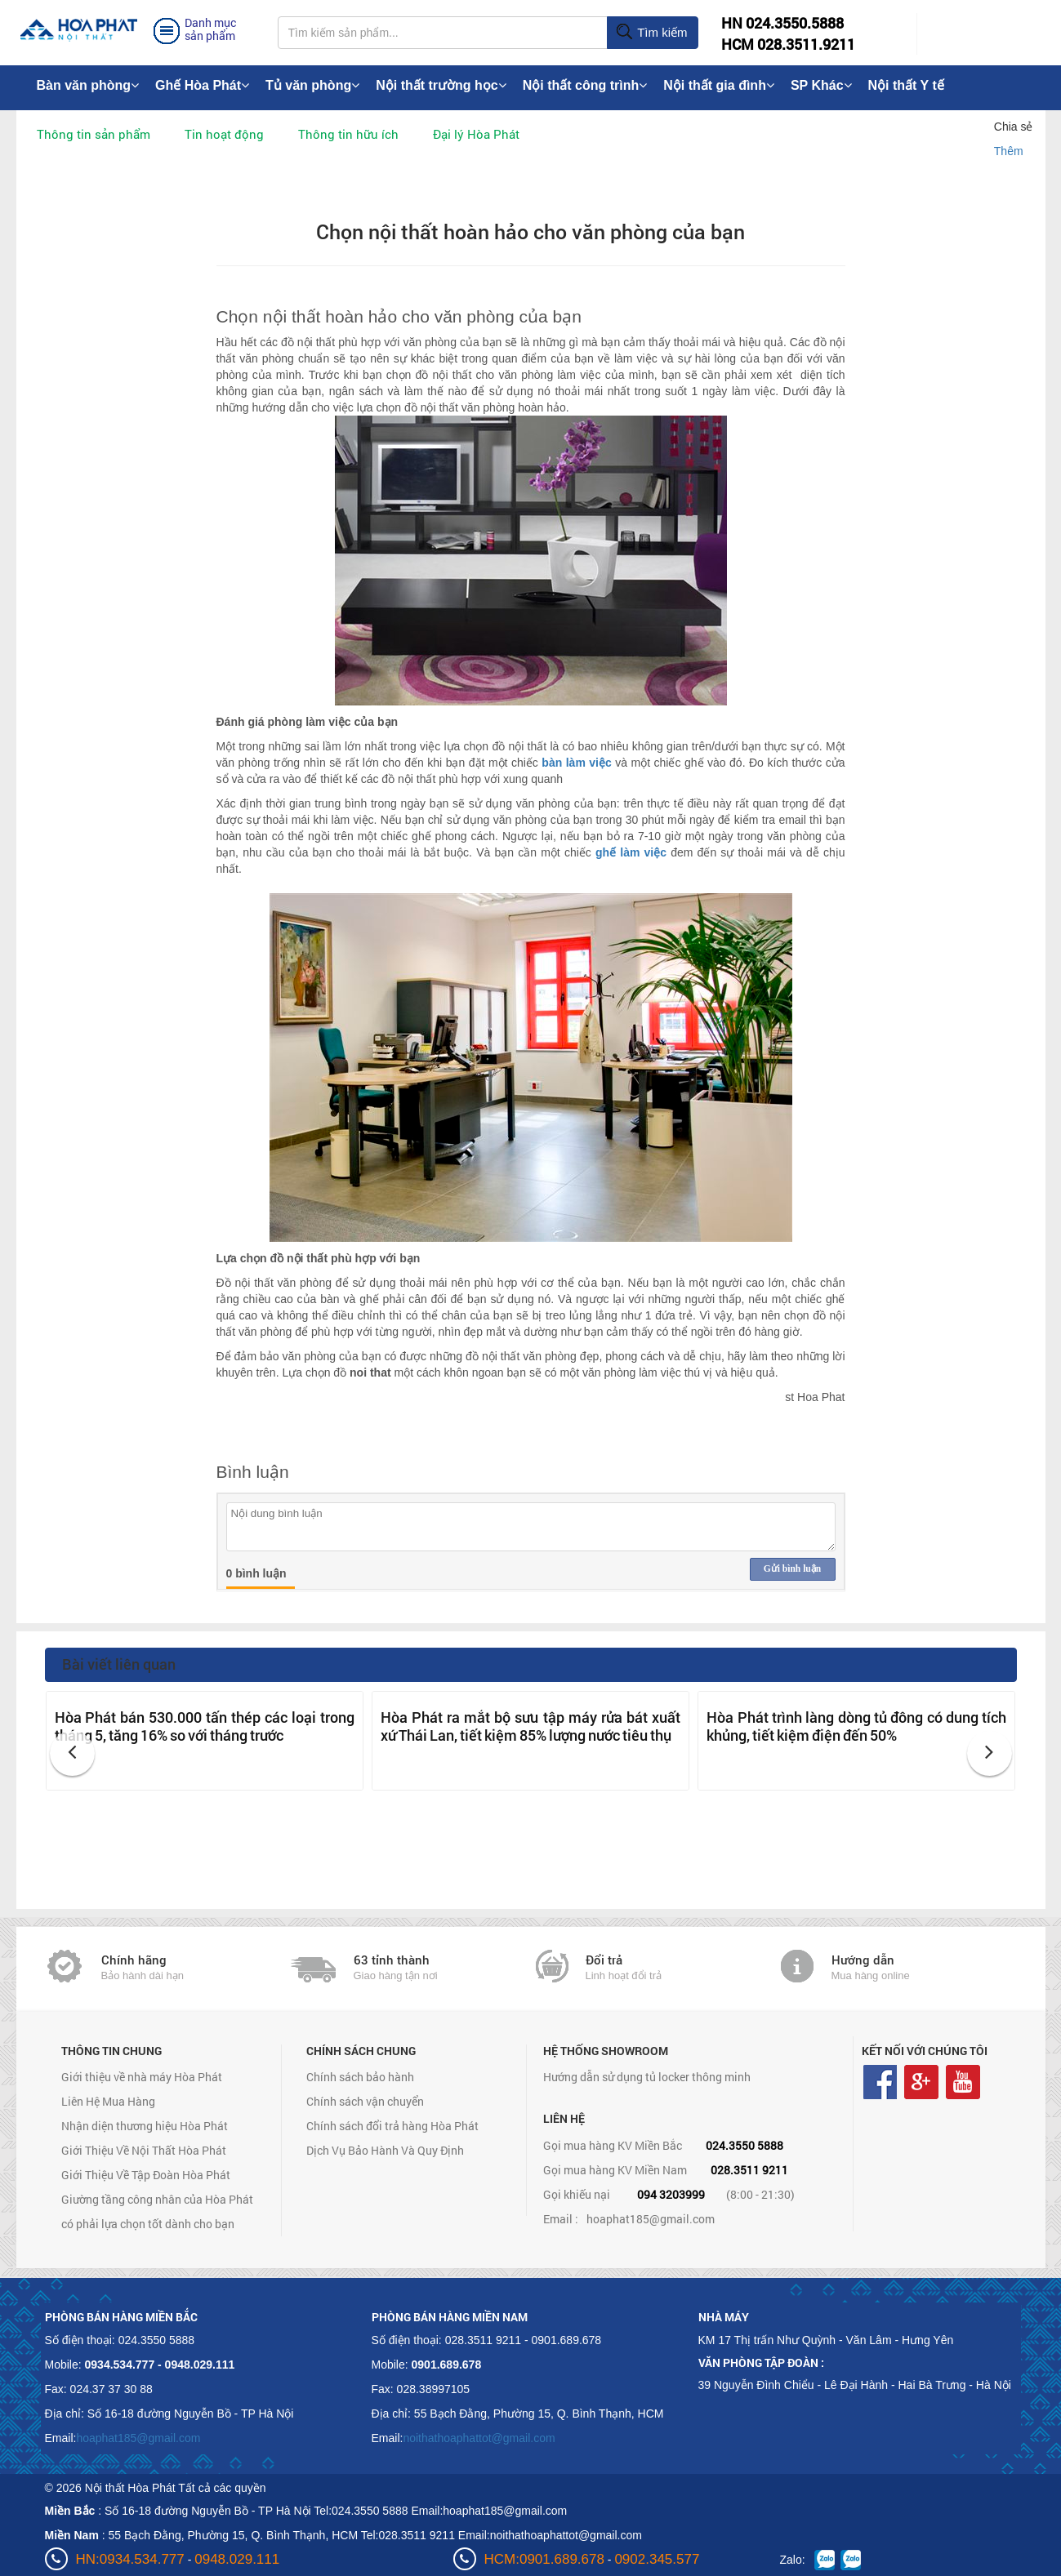 Image resolution: width=1061 pixels, height=2576 pixels. What do you see at coordinates (441, 85) in the screenshot?
I see `Nội thất trường học` at bounding box center [441, 85].